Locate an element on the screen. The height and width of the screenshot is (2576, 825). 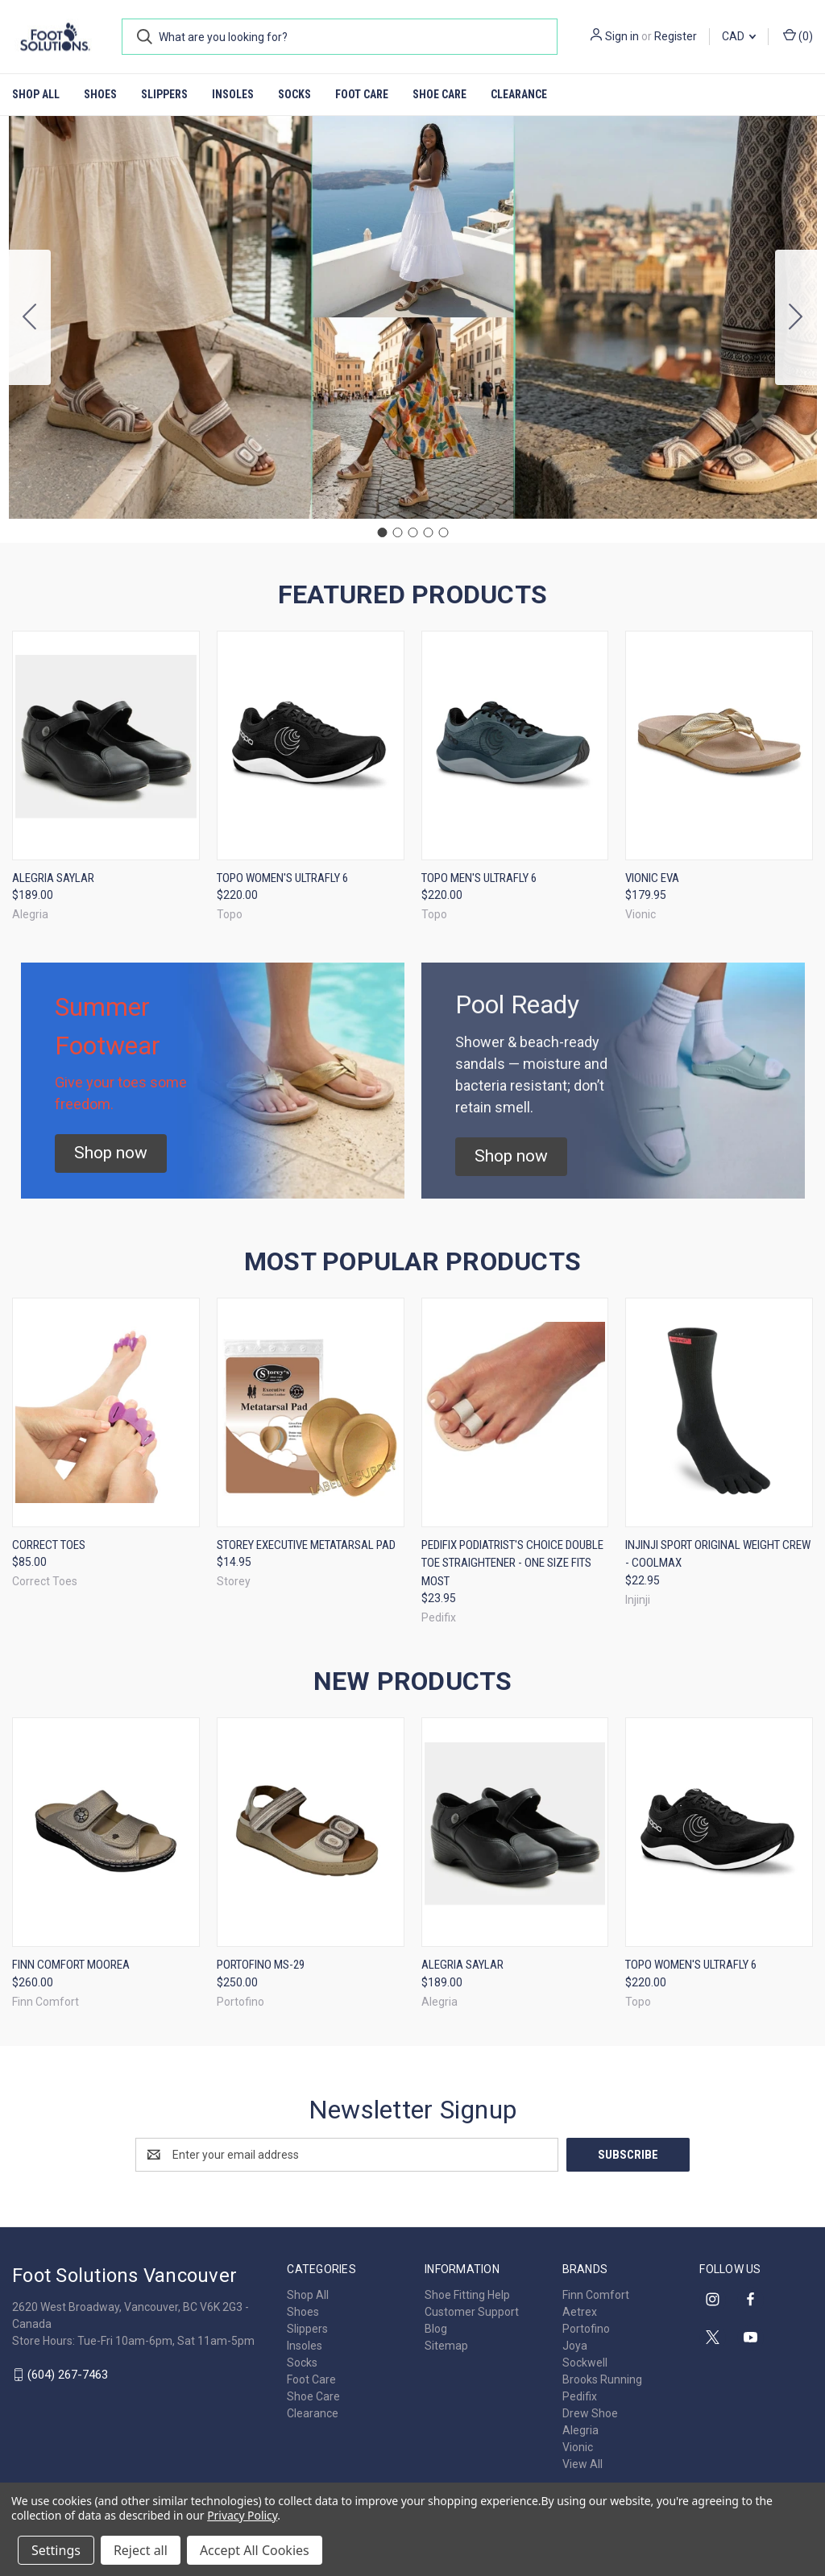
Pedifix is located at coordinates (579, 2396).